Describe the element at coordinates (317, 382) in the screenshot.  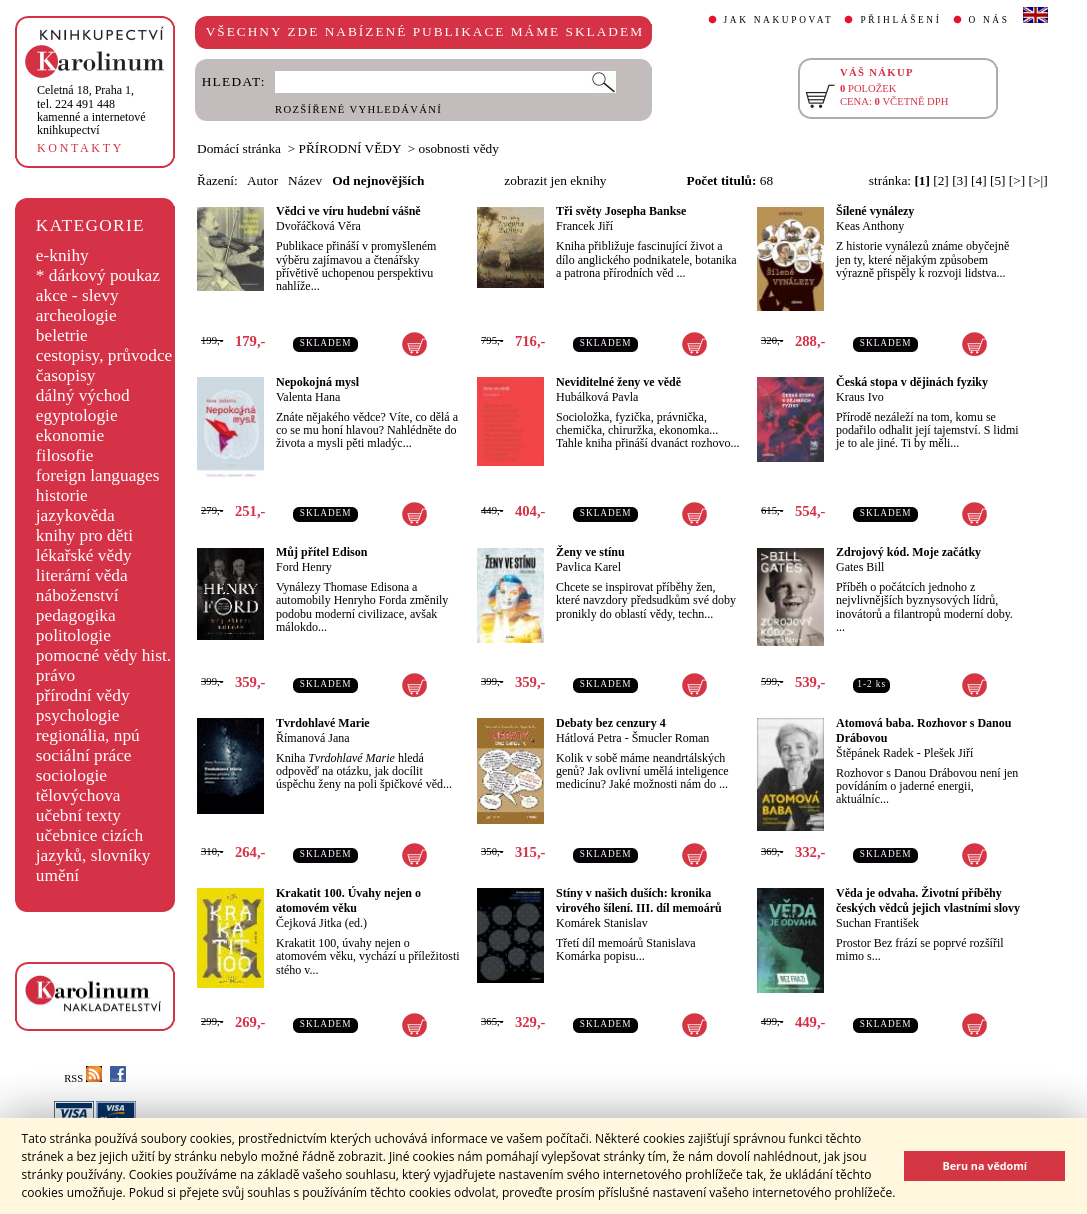
I see `Nepokojná mysl` at that location.